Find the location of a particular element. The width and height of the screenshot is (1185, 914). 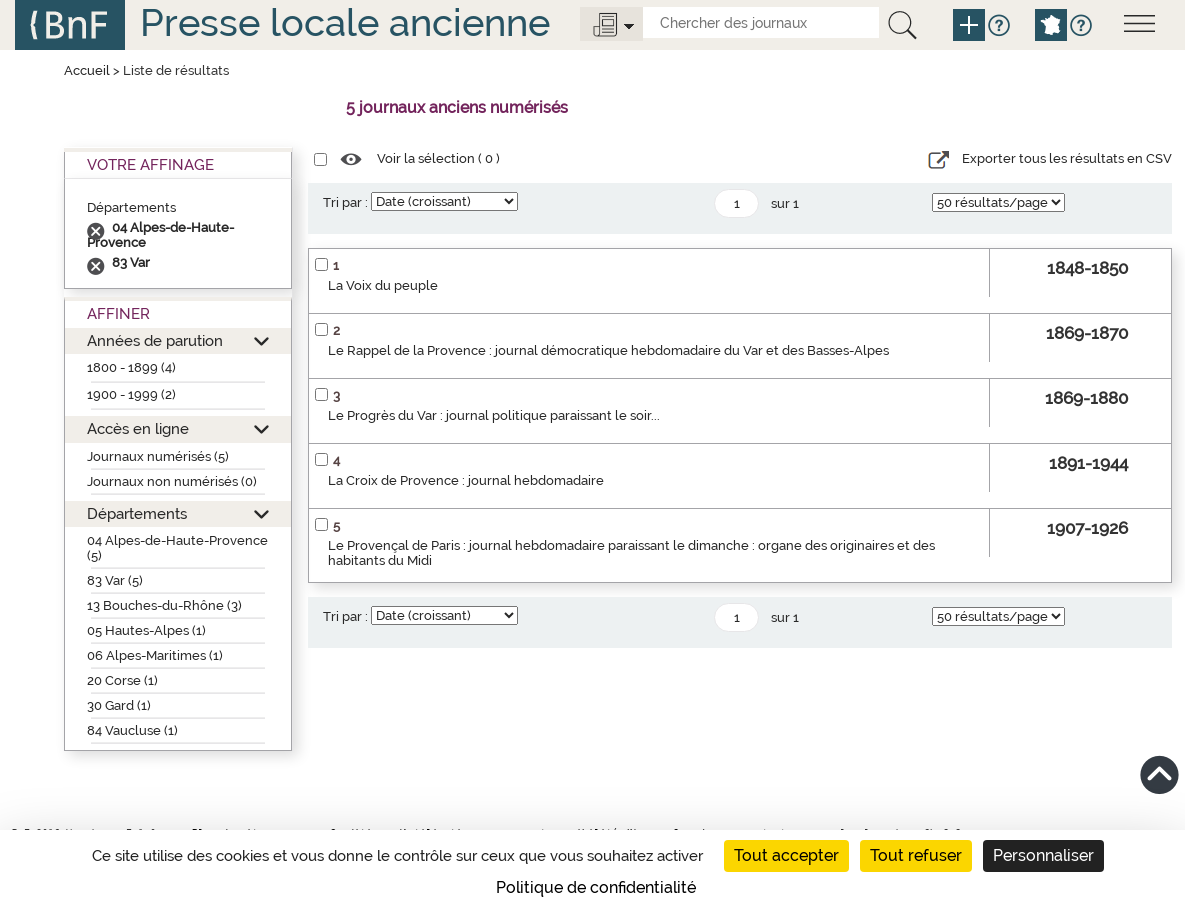

13 Bouches-du-Rhône (3) is located at coordinates (164, 605).